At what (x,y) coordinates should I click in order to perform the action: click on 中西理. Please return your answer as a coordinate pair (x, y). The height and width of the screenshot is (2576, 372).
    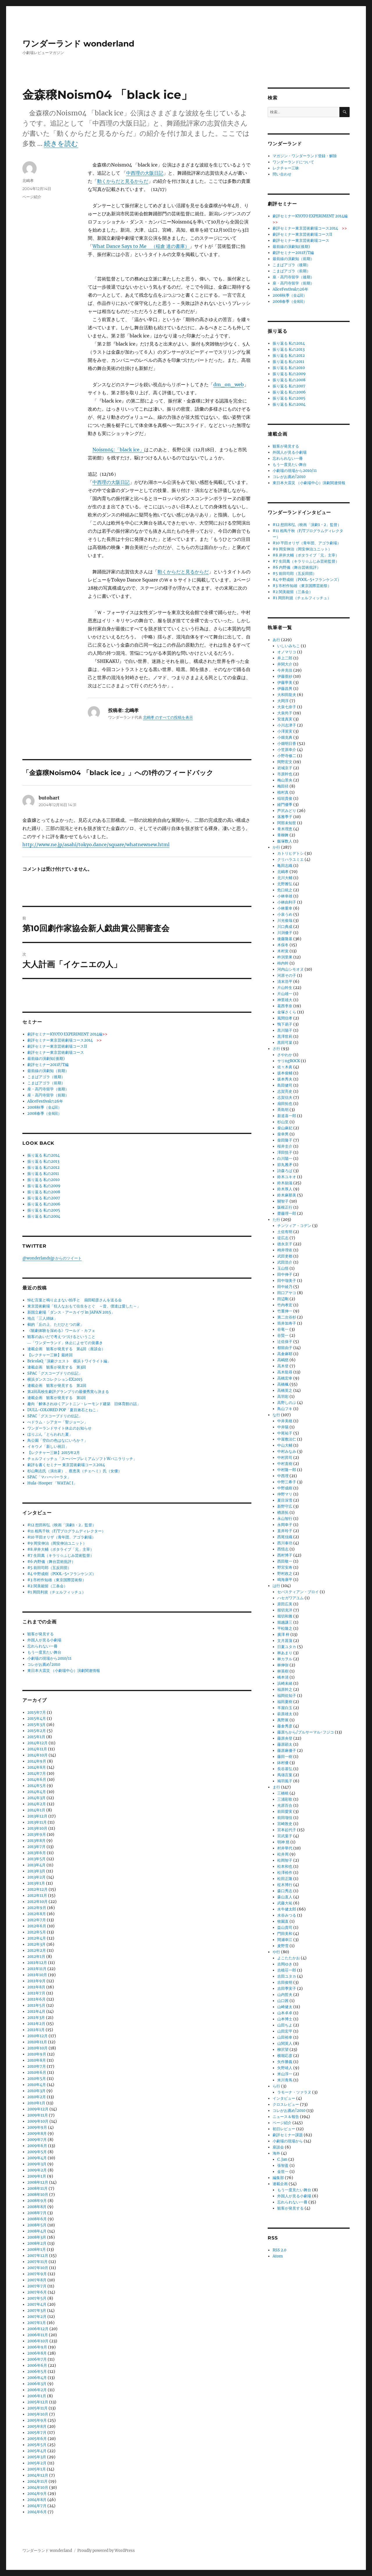
    Looking at the image, I should click on (283, 1475).